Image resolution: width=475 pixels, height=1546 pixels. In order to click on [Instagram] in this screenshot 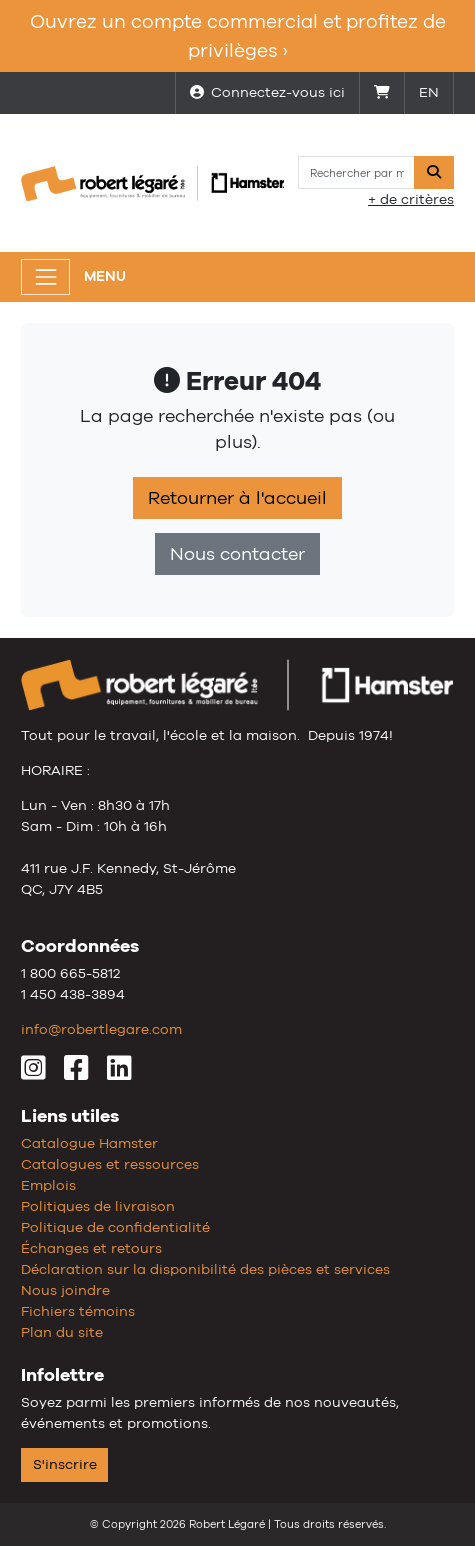, I will do `click(33, 1073)`.